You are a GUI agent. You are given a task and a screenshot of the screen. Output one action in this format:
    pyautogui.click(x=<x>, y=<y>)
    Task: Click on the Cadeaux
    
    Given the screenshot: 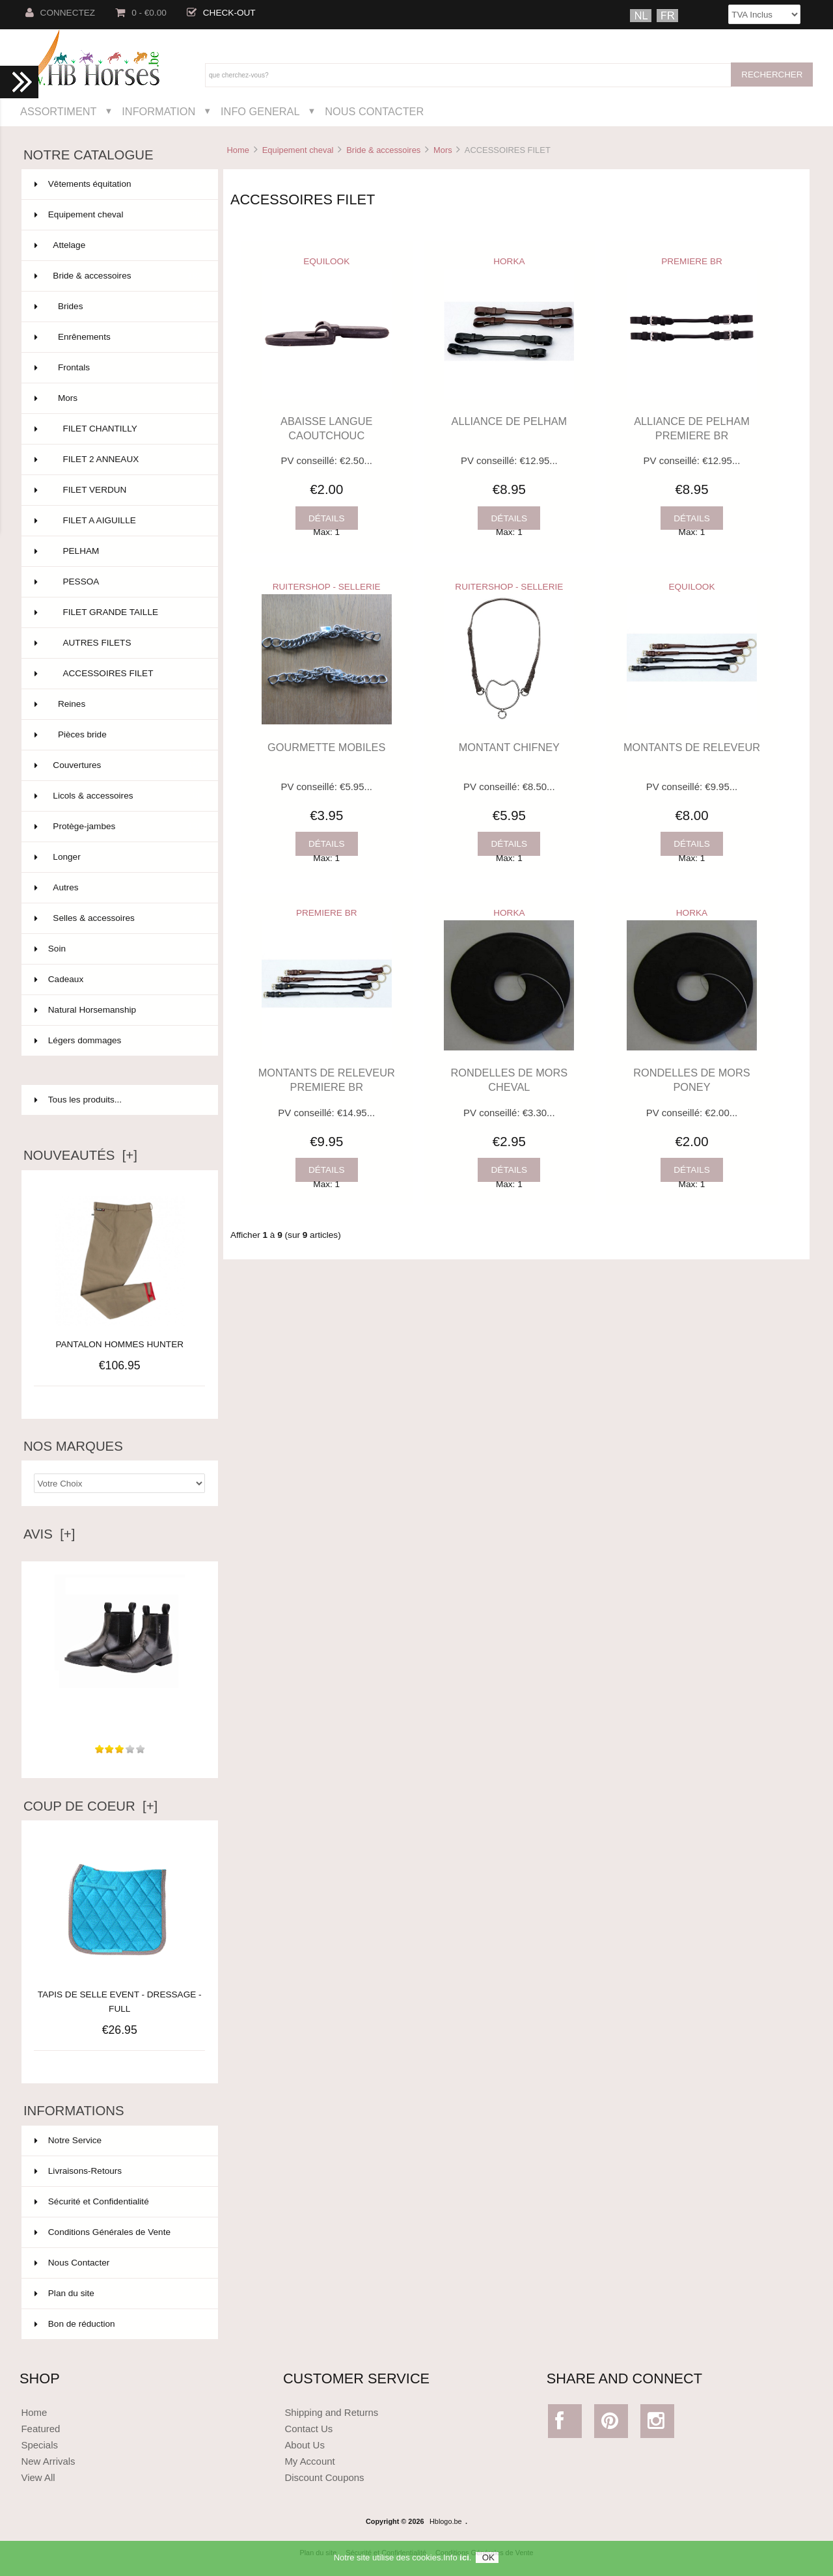 What is the action you would take?
    pyautogui.click(x=118, y=979)
    